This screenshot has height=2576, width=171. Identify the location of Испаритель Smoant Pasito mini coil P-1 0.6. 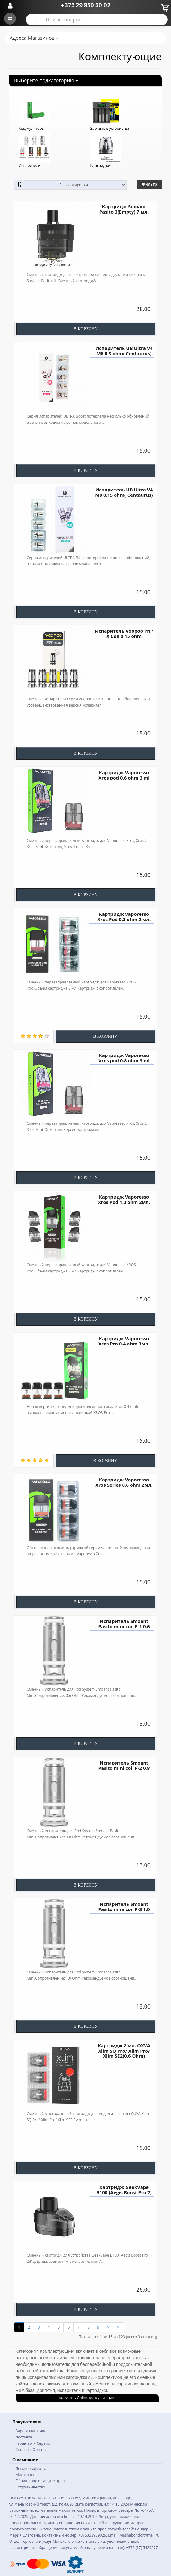
(124, 1623).